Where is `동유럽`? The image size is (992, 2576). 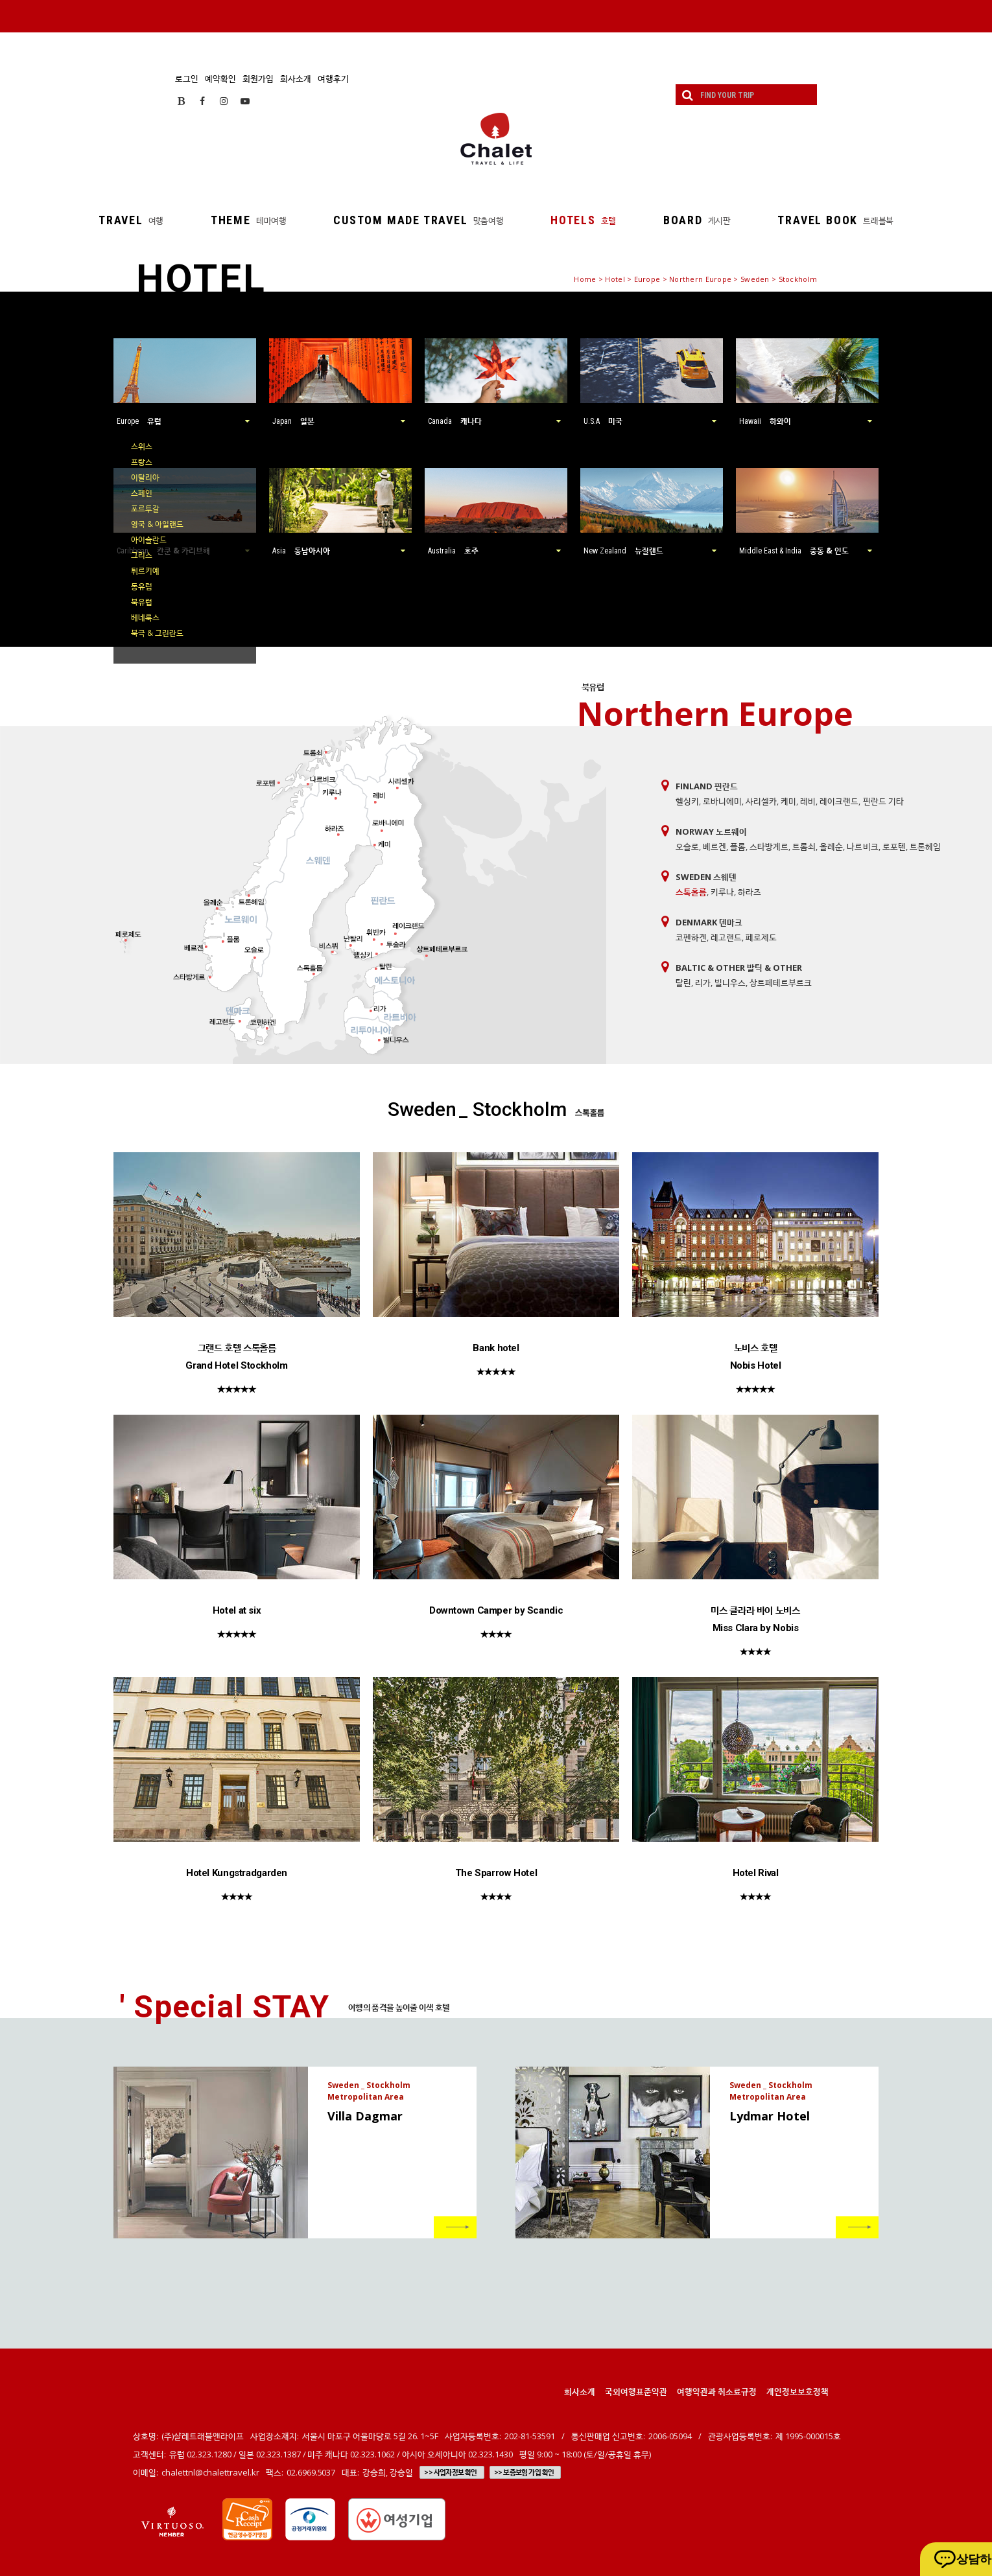 동유럽 is located at coordinates (141, 586).